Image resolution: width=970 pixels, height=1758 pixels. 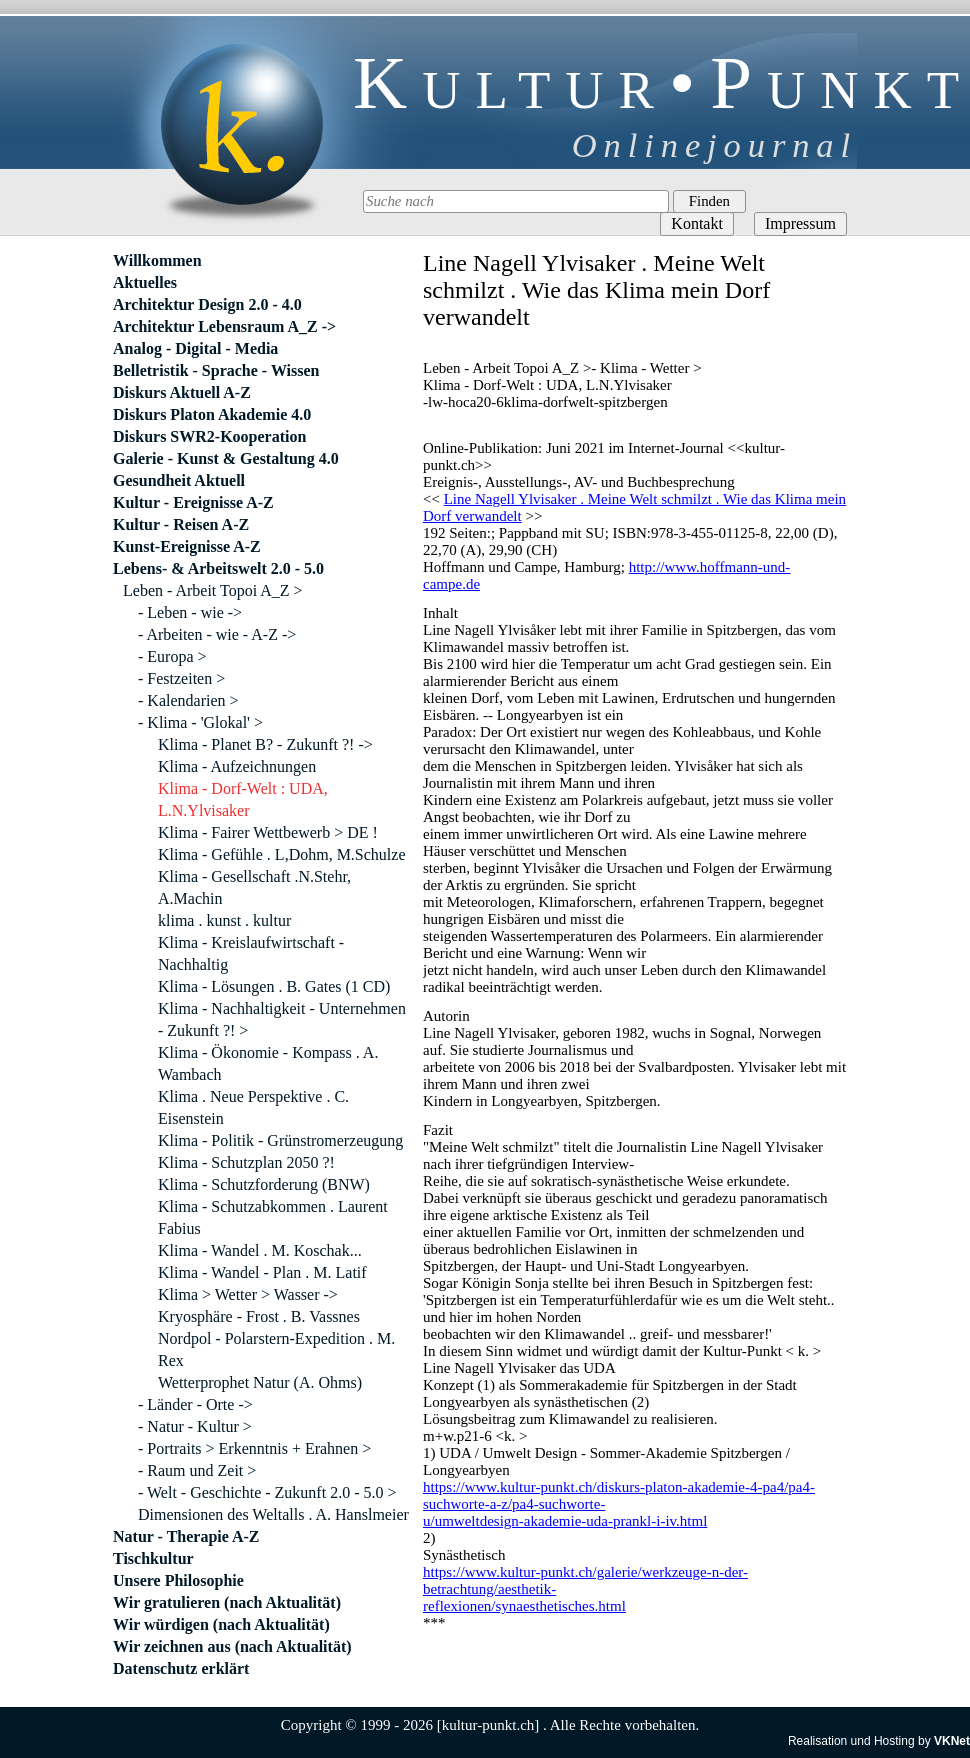 I want to click on Klima - Schutzplan 2050 ?!, so click(x=246, y=1162).